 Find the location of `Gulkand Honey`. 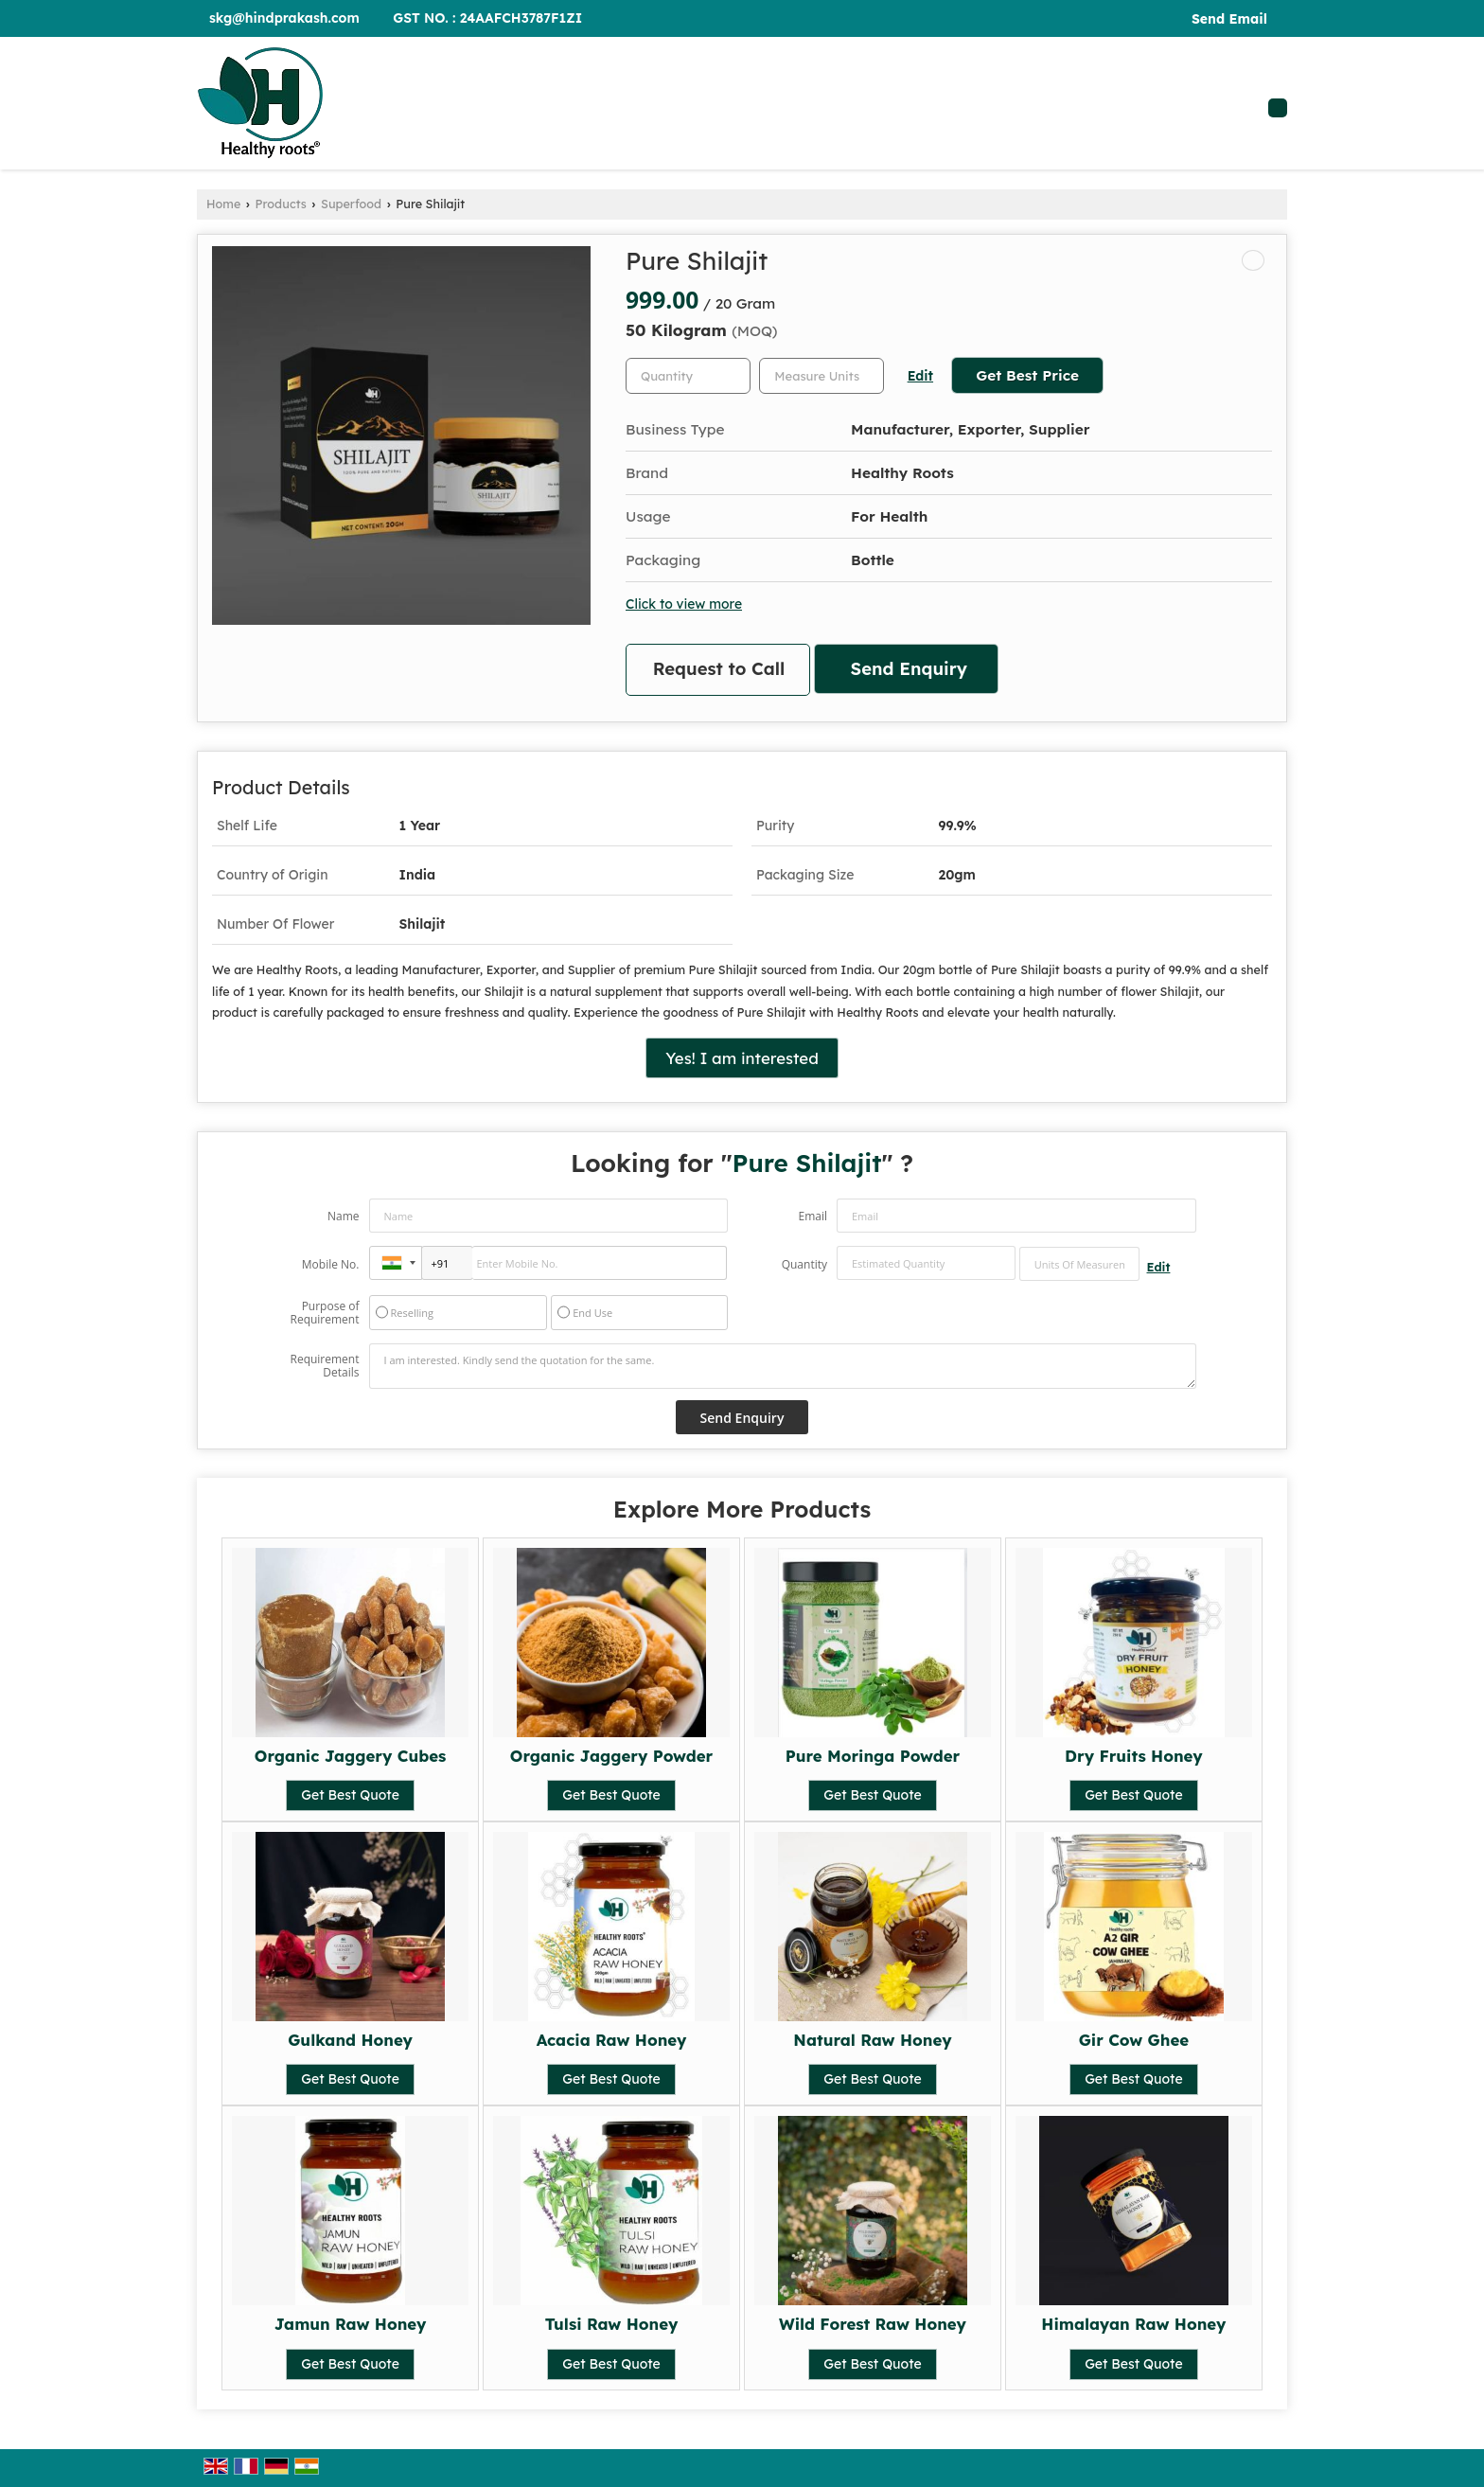

Gulkand Honey is located at coordinates (350, 2040).